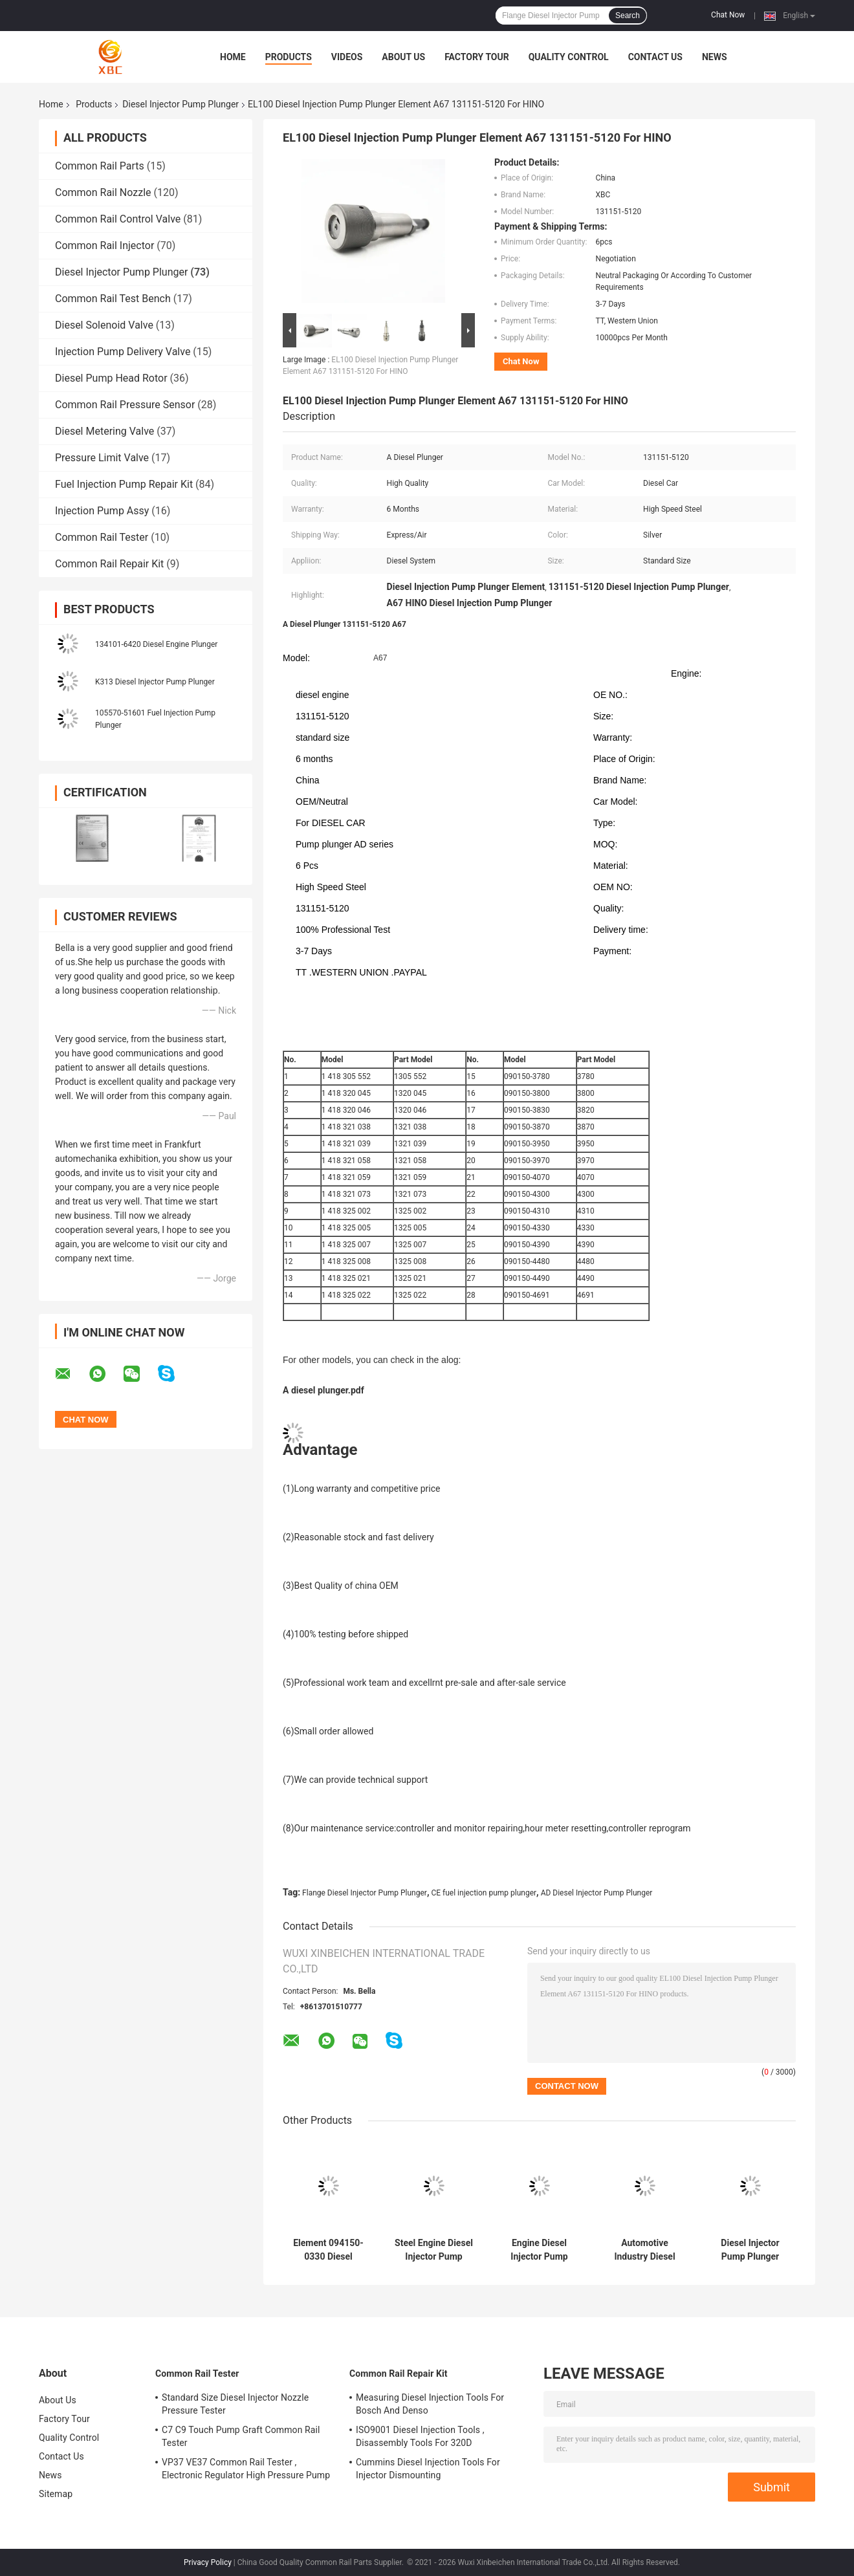  Describe the element at coordinates (109, 564) in the screenshot. I see `Common Rail Repair Kit` at that location.